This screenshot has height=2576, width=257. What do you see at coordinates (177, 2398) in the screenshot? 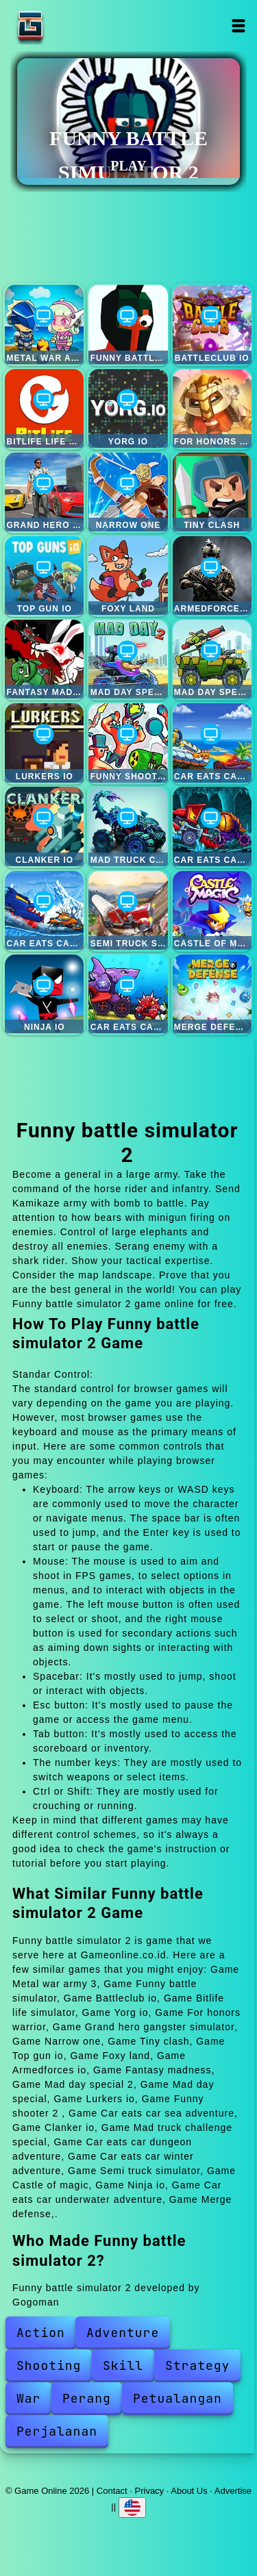
I see `Petualangan` at bounding box center [177, 2398].